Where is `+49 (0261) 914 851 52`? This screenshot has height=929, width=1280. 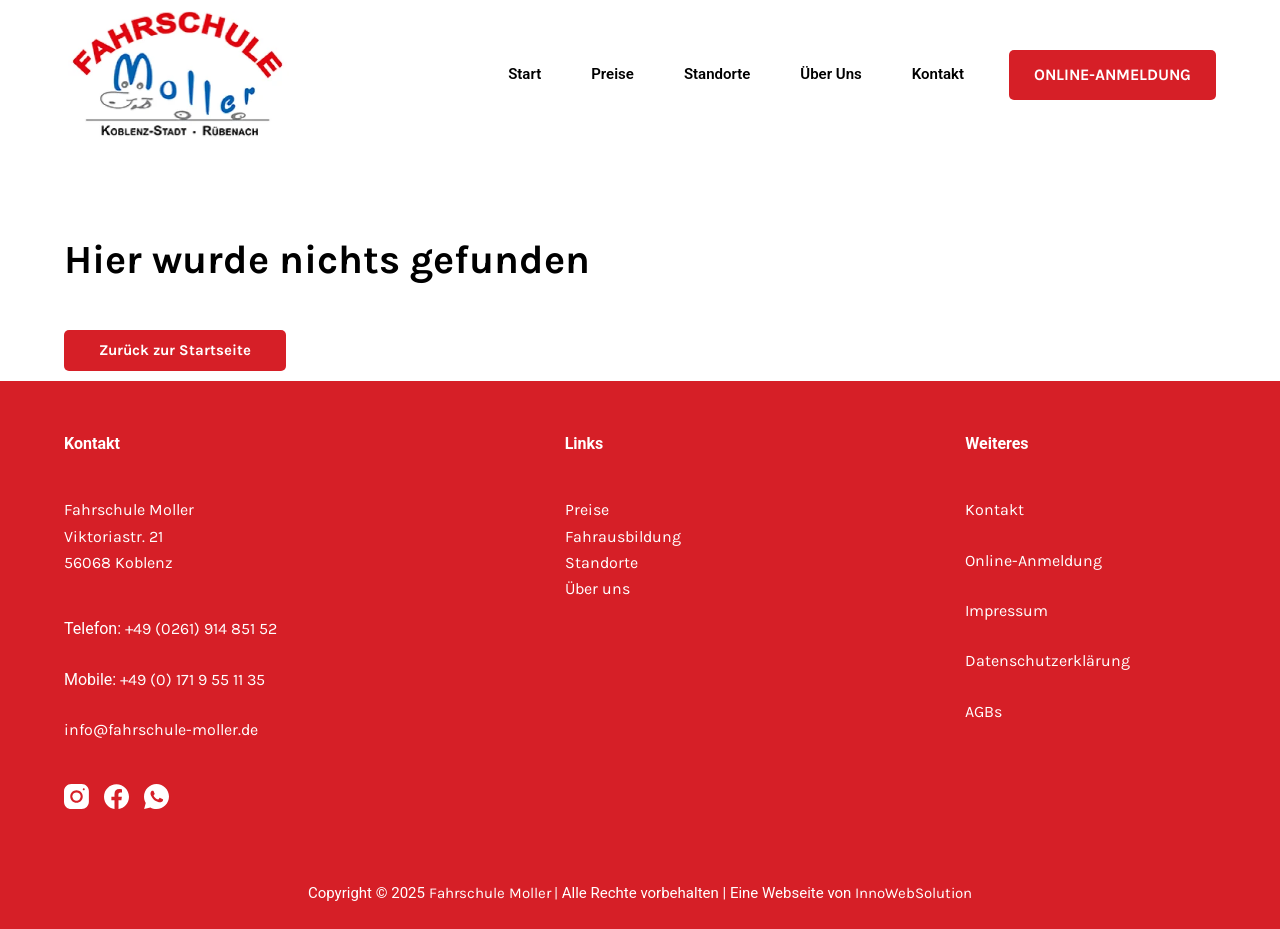 +49 (0261) 914 851 52 is located at coordinates (201, 628).